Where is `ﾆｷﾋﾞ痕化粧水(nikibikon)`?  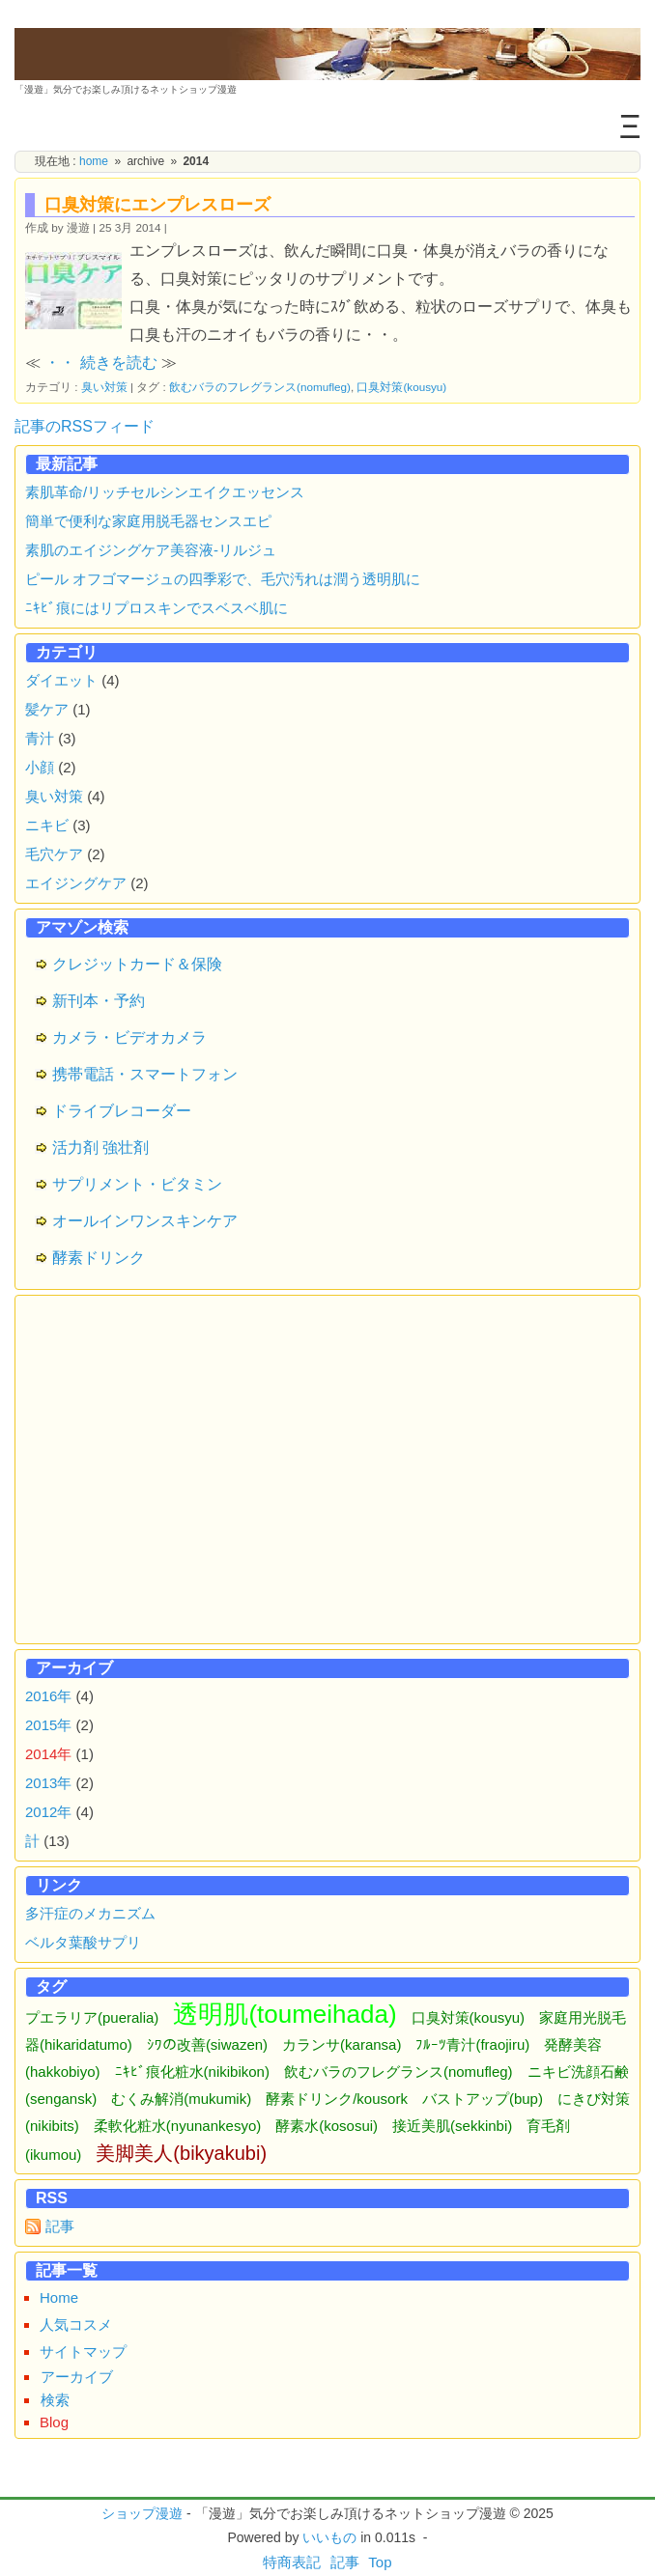
ﾆｷﾋﾞ痕化粧水(nikibikon) is located at coordinates (192, 2071).